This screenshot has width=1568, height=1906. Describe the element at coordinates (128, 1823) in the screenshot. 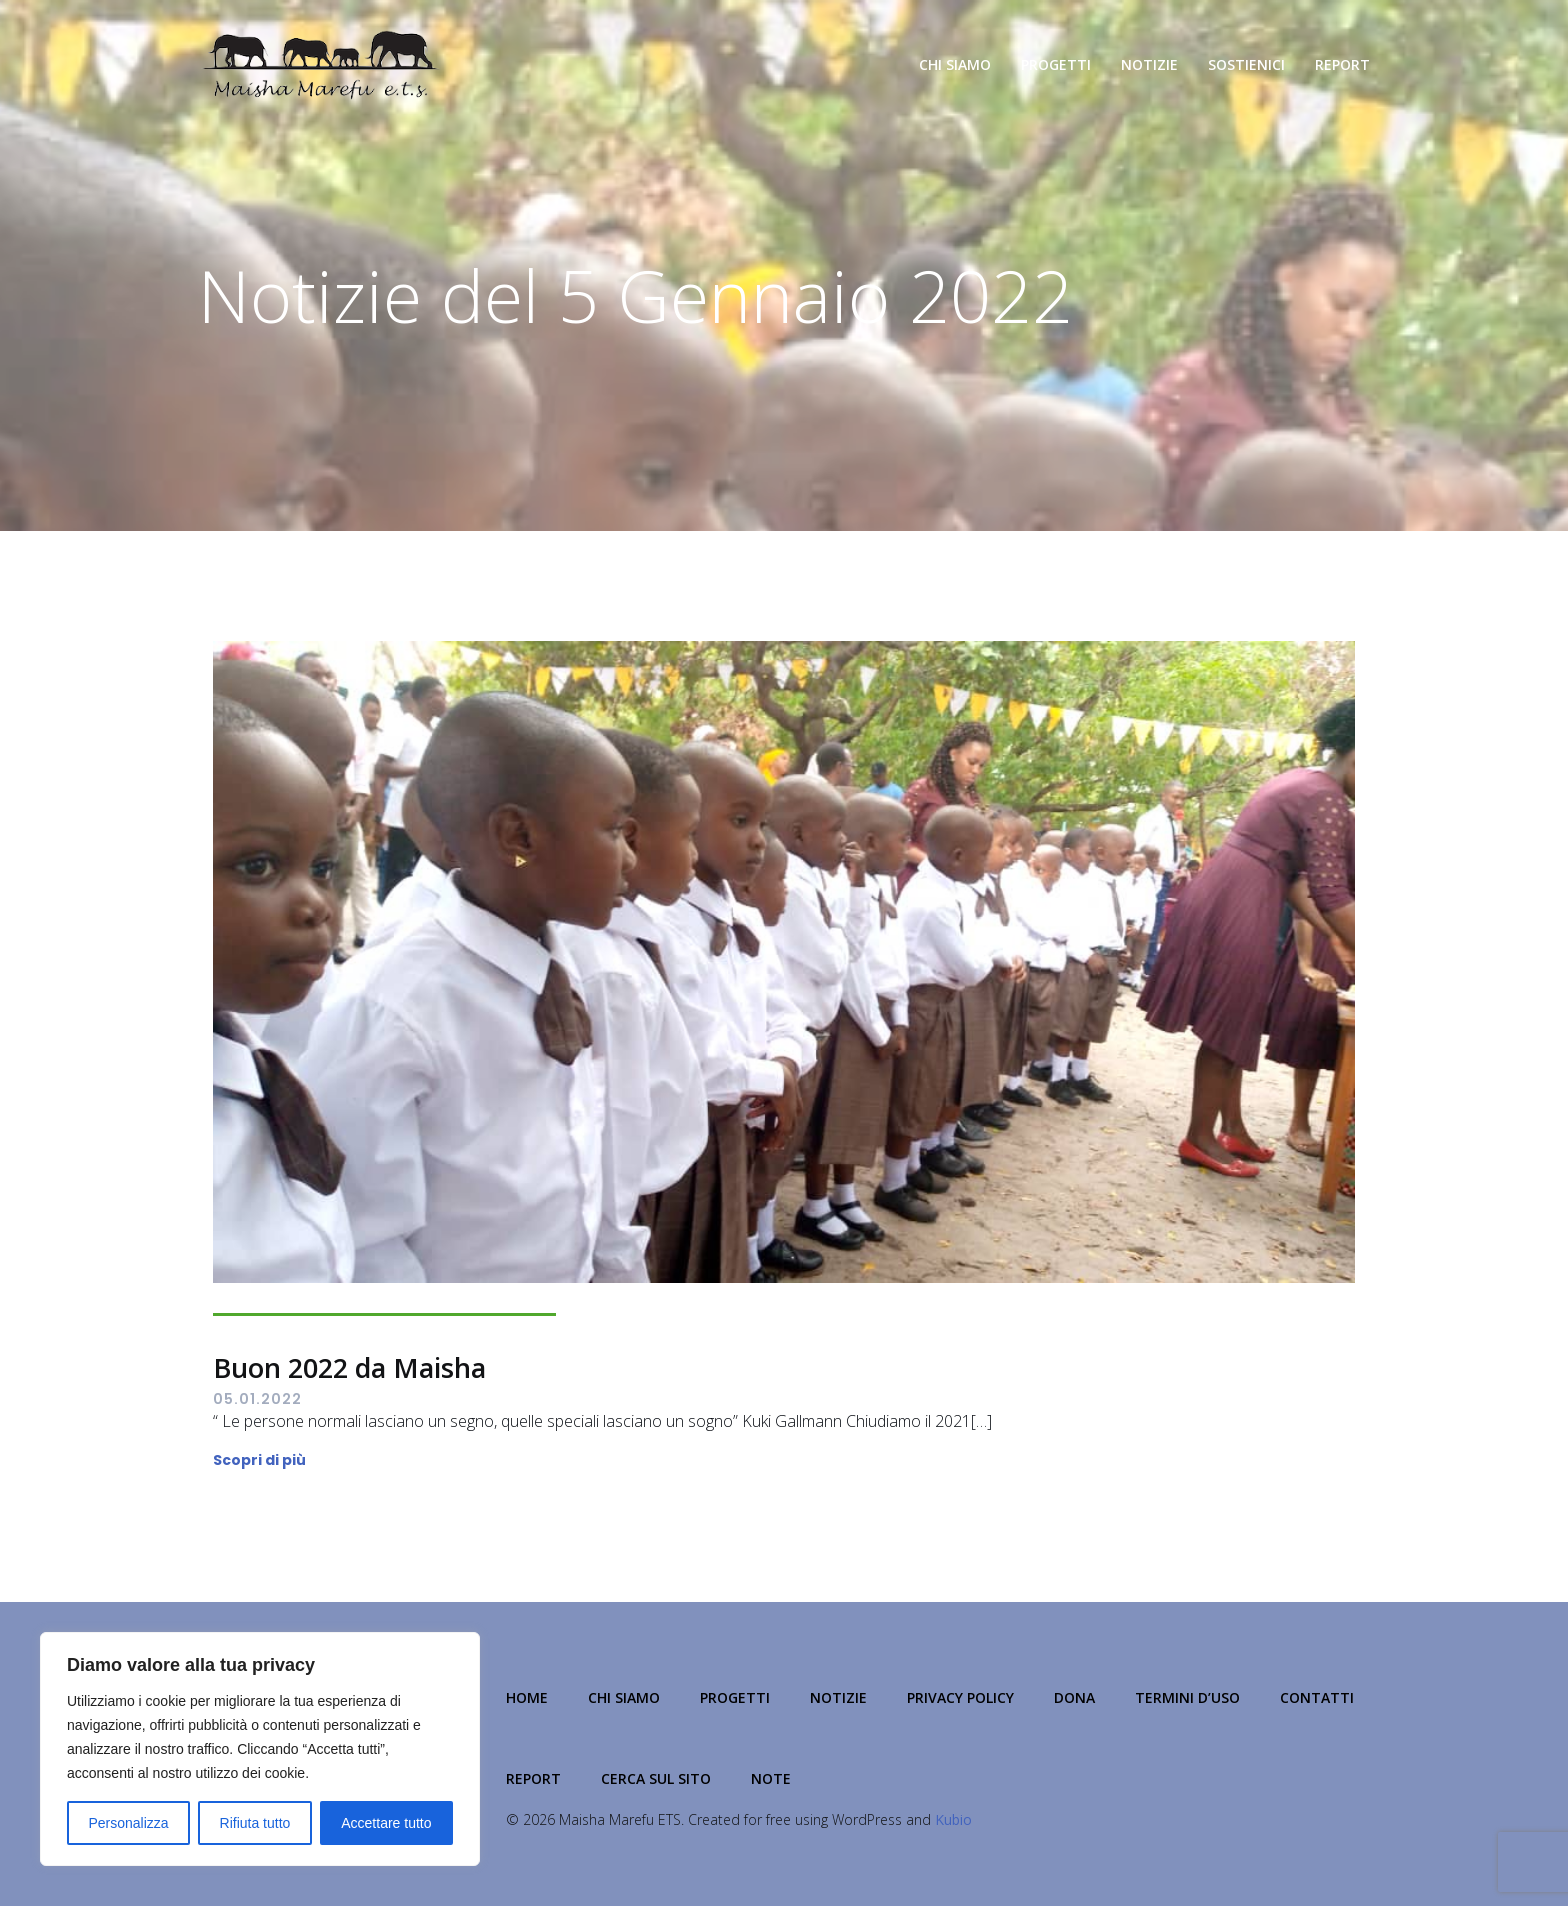

I see `Personalizza` at that location.